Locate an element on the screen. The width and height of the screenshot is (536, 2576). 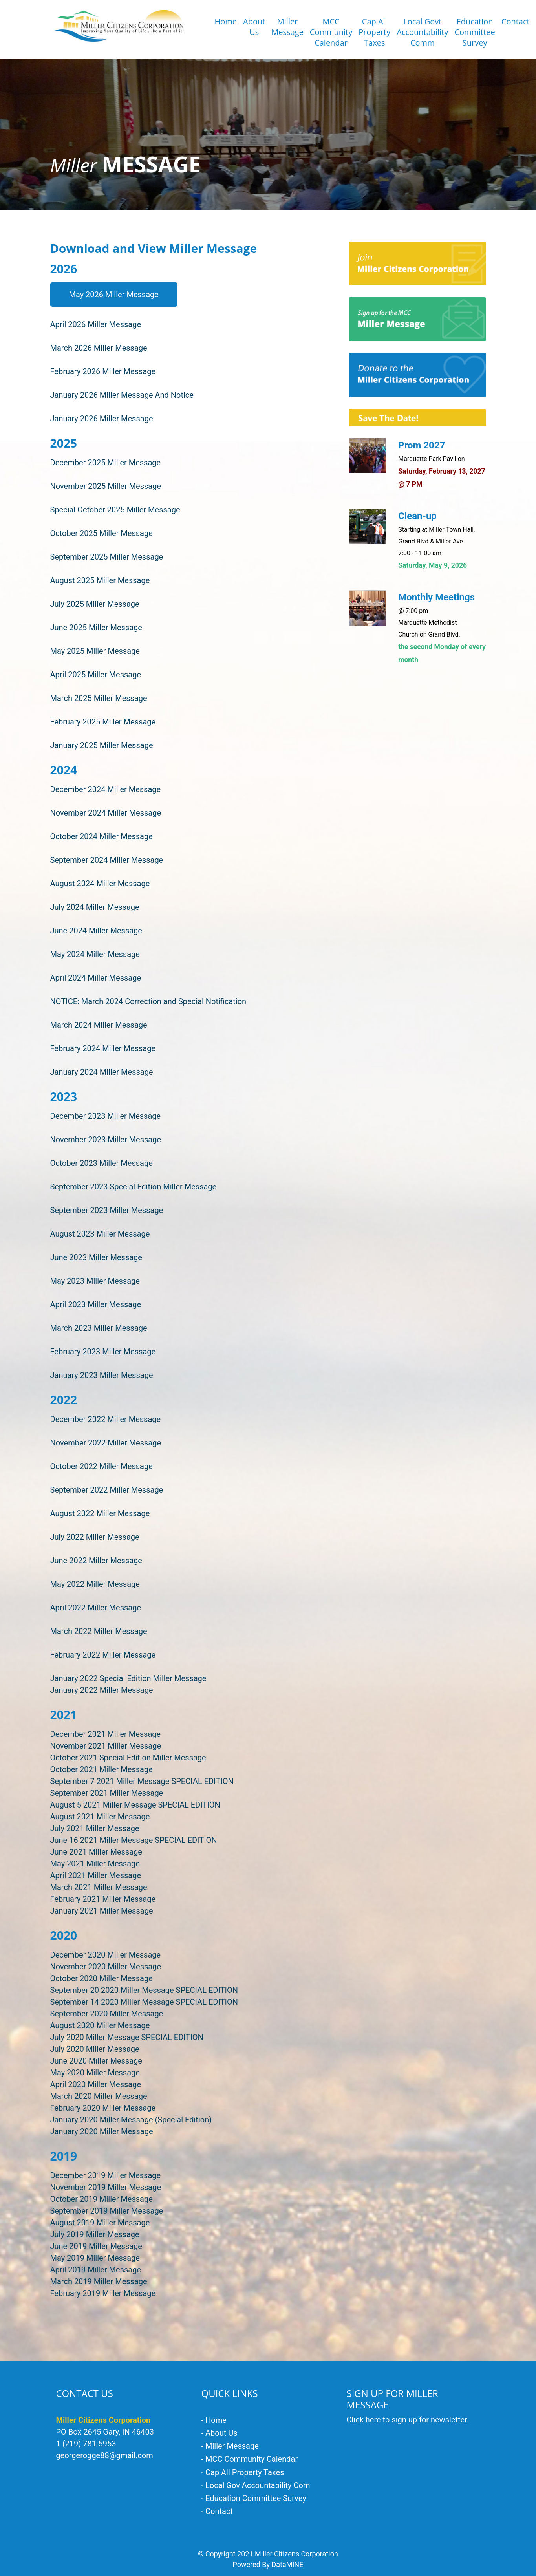
- Contact is located at coordinates (217, 2511).